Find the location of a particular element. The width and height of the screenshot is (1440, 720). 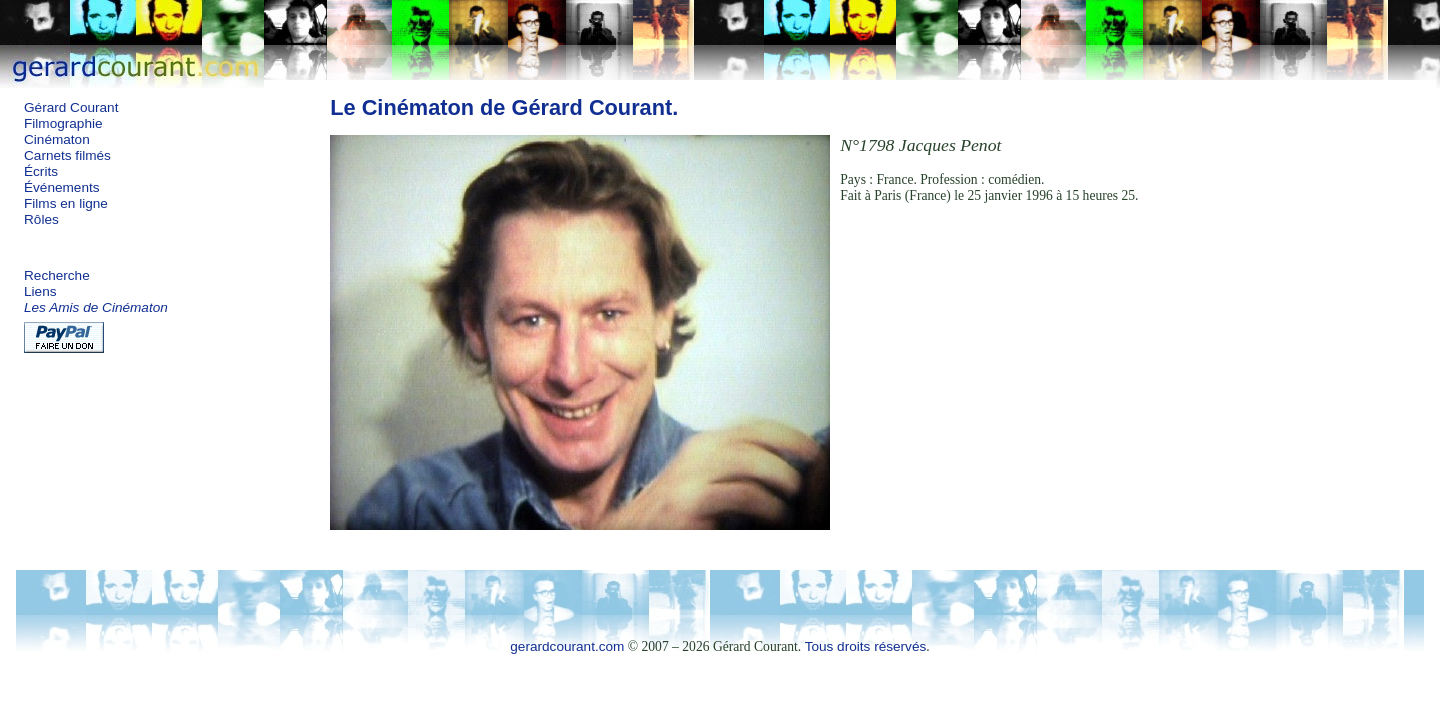

gerardcourant.com is located at coordinates (567, 646).